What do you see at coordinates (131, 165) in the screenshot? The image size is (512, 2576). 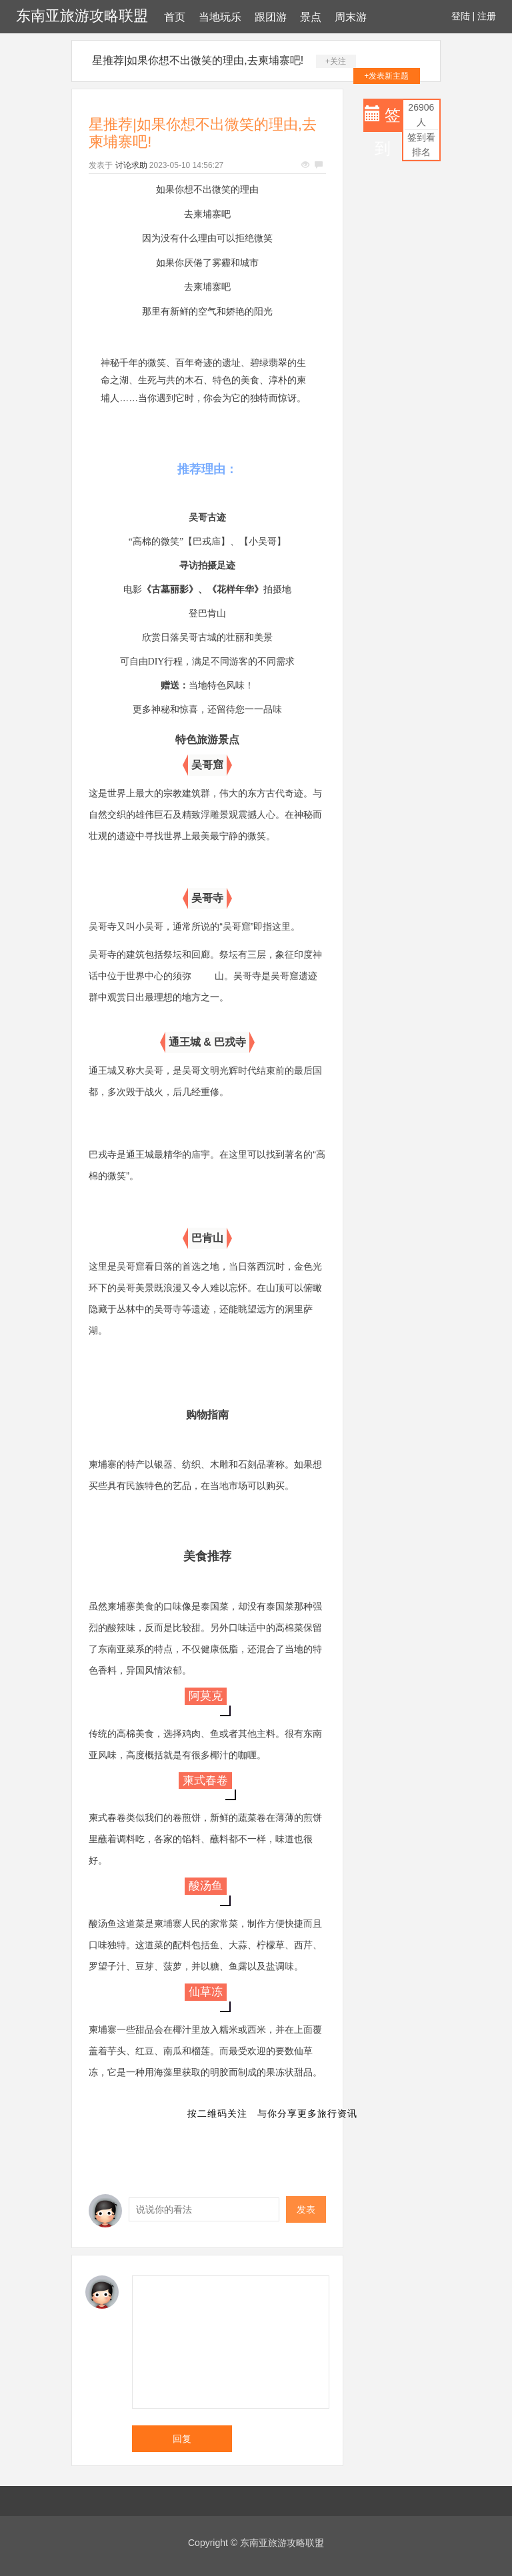 I see `讨论求助` at bounding box center [131, 165].